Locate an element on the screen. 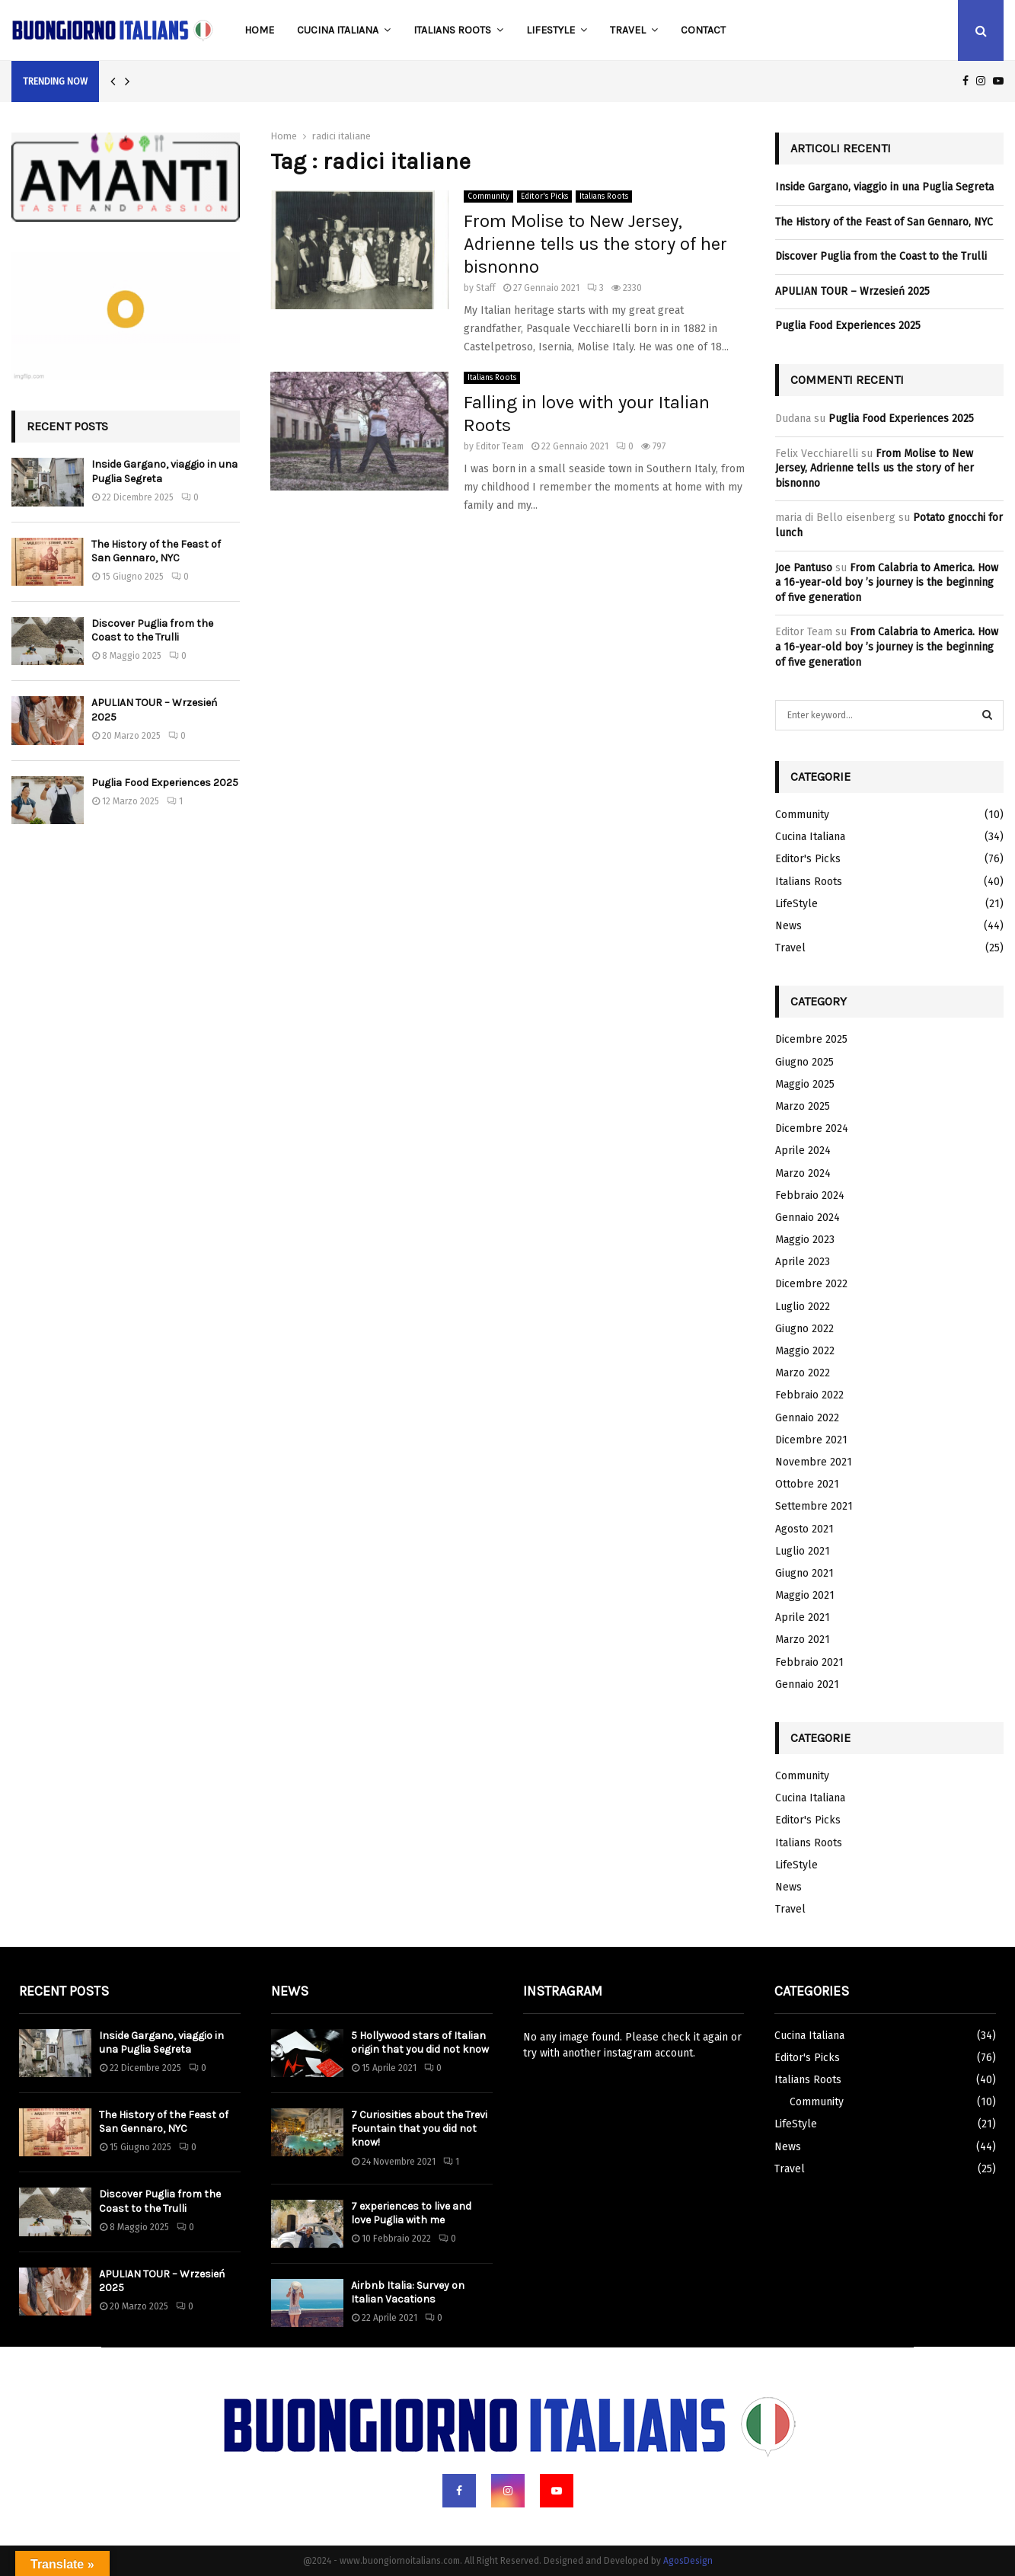 This screenshot has width=1015, height=2576. Ottobre 2021 is located at coordinates (807, 1484).